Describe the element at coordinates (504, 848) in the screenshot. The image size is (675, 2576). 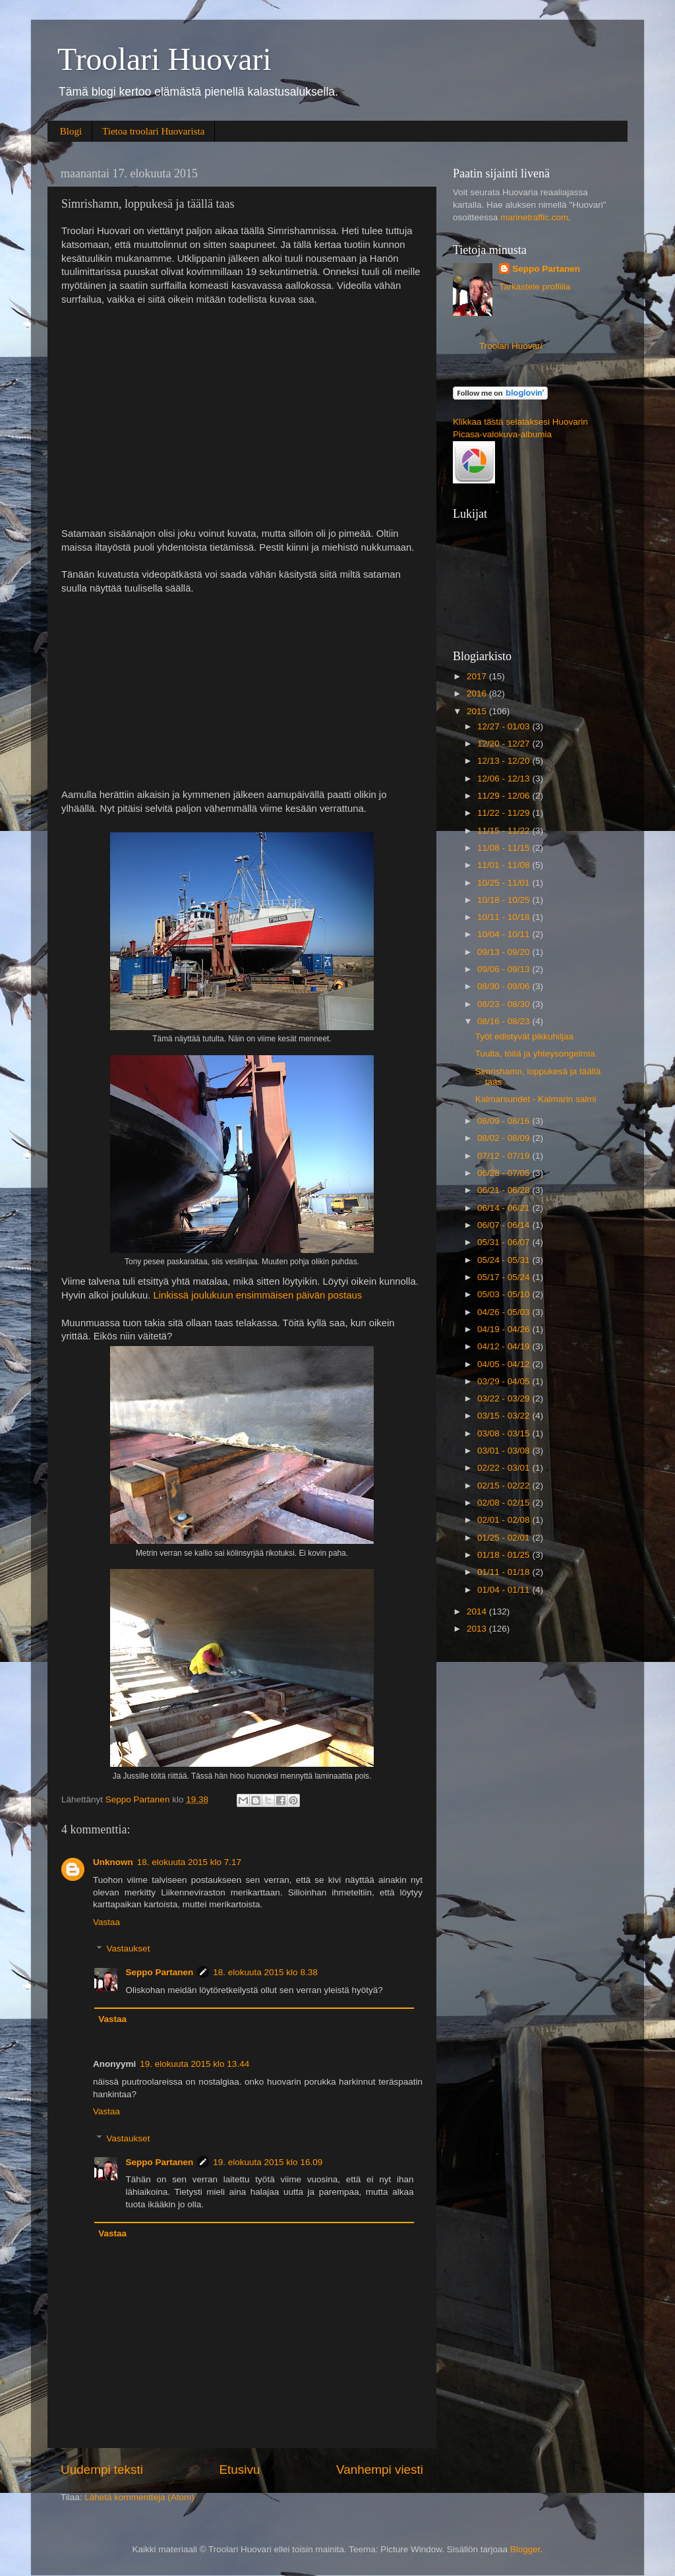
I see `11/08 - 11/15` at that location.